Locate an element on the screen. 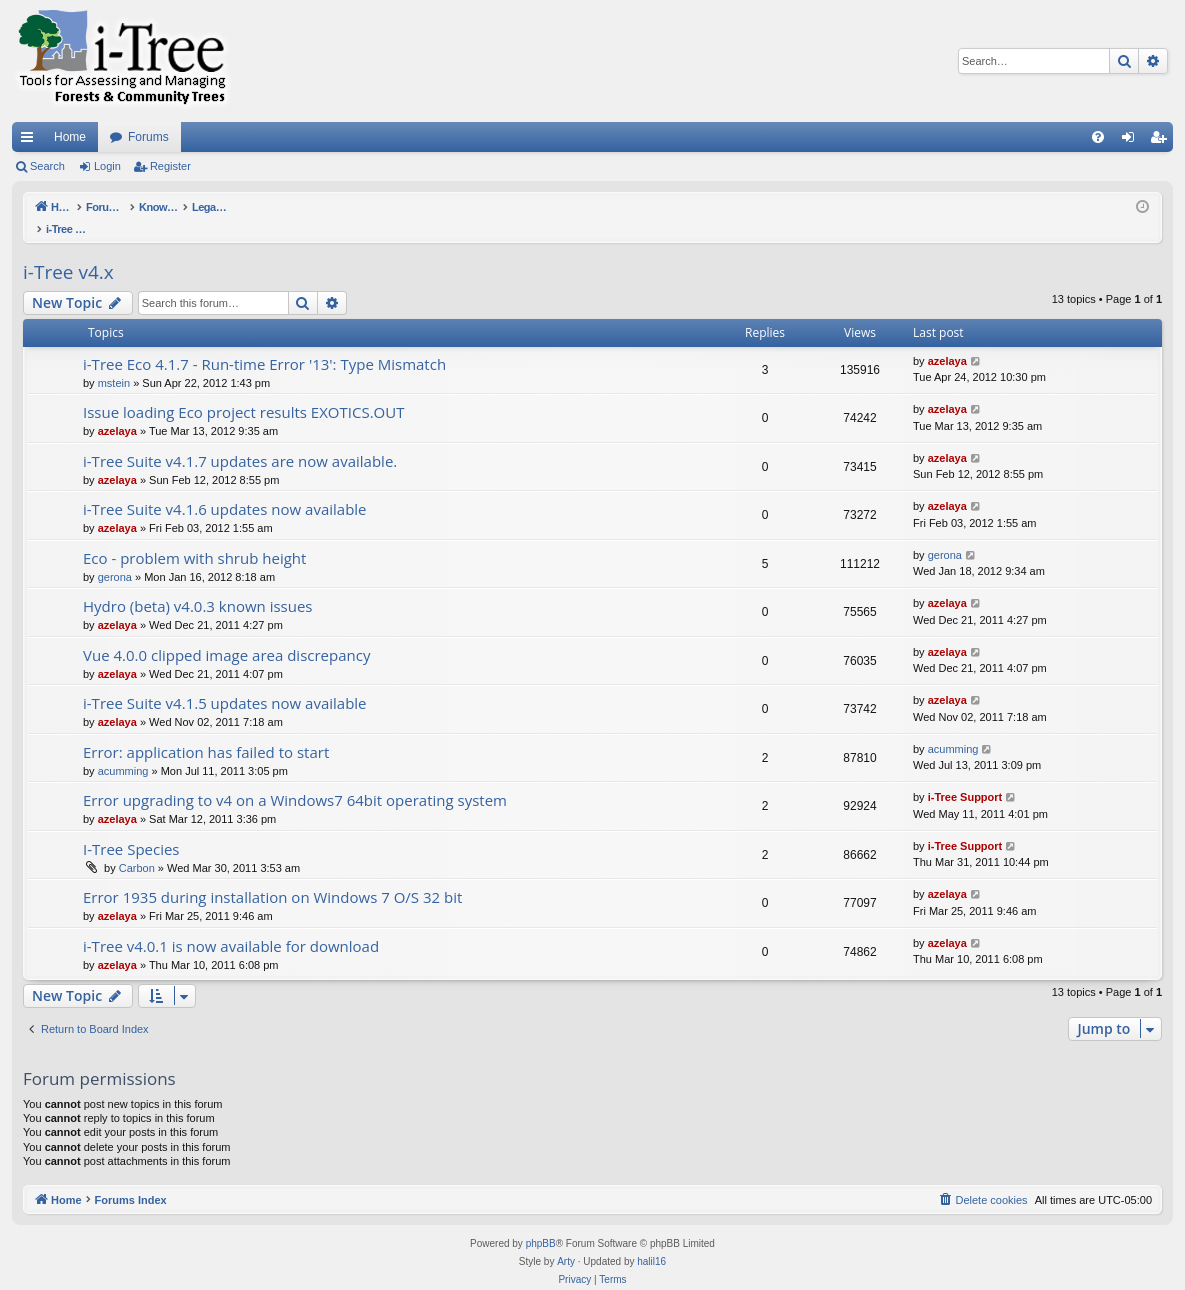  Login is located at coordinates (107, 166).